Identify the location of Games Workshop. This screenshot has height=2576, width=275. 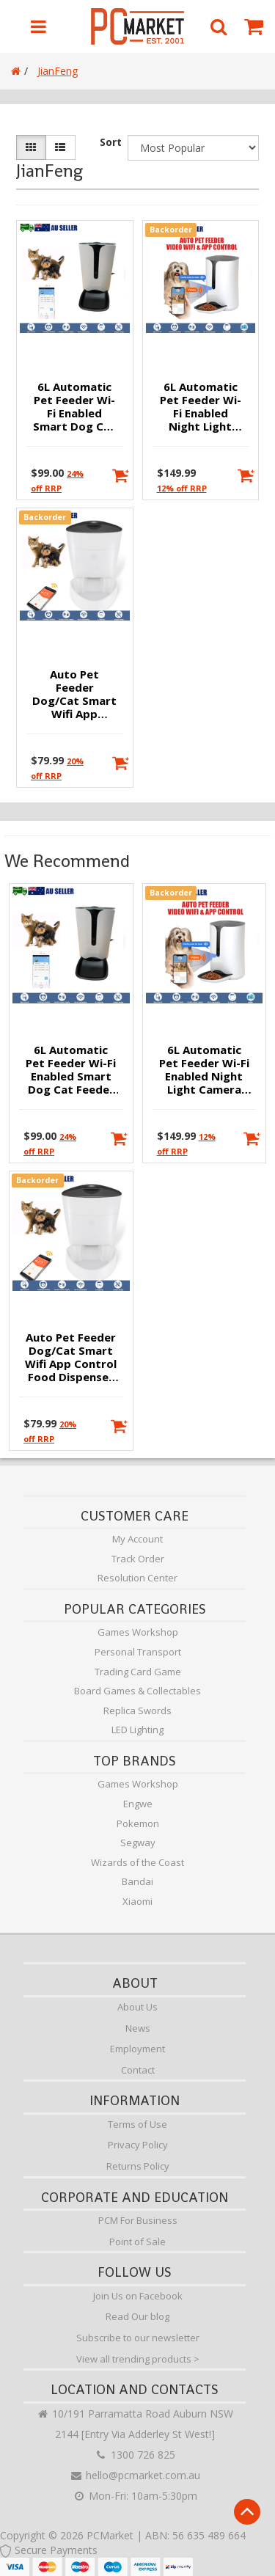
(138, 1632).